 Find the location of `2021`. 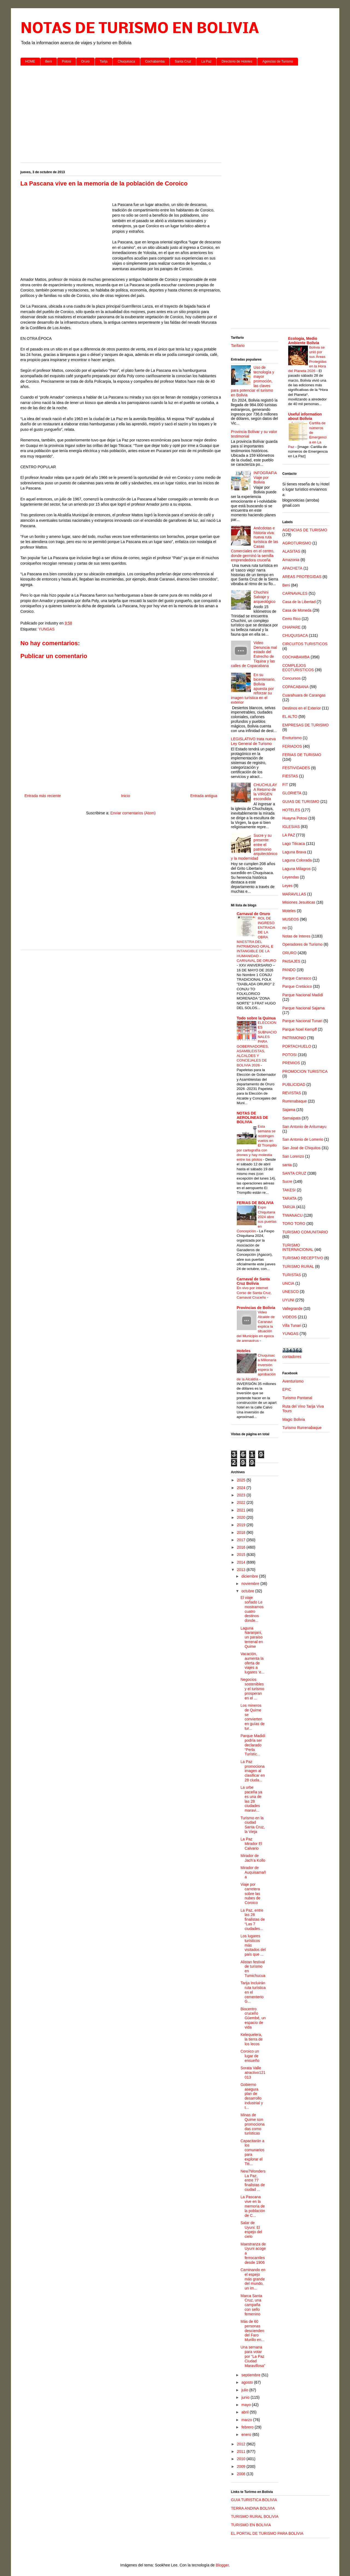

2021 is located at coordinates (241, 1510).